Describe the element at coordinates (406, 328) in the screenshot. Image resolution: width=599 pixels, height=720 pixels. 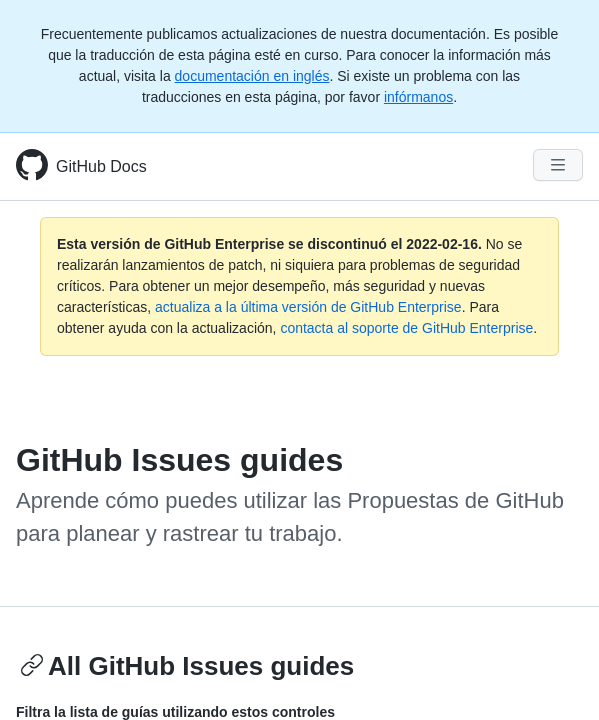
I see `contacta al soporte de GitHub Enterprise` at that location.